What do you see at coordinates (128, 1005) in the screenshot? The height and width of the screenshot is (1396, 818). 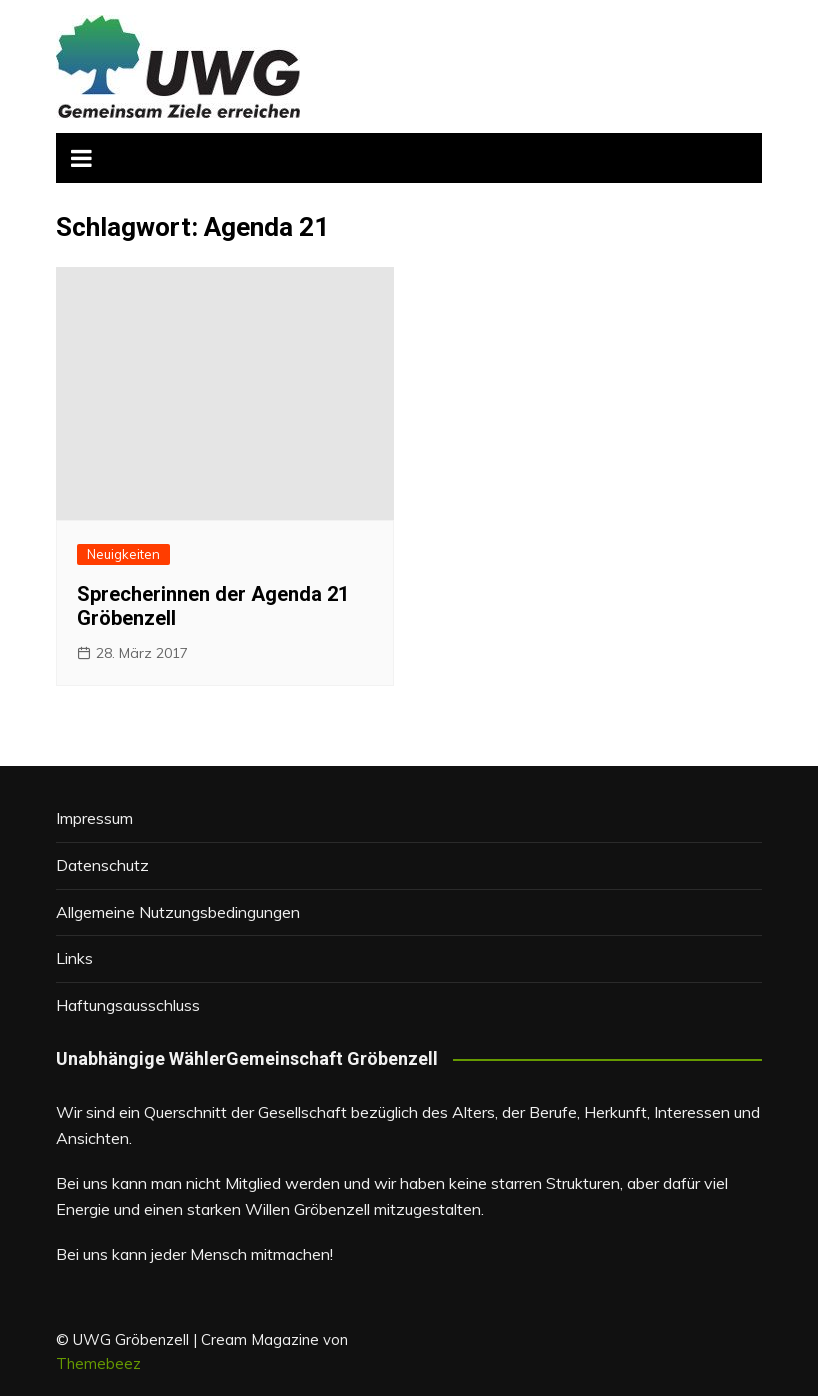 I see `Haftungsausschluss` at bounding box center [128, 1005].